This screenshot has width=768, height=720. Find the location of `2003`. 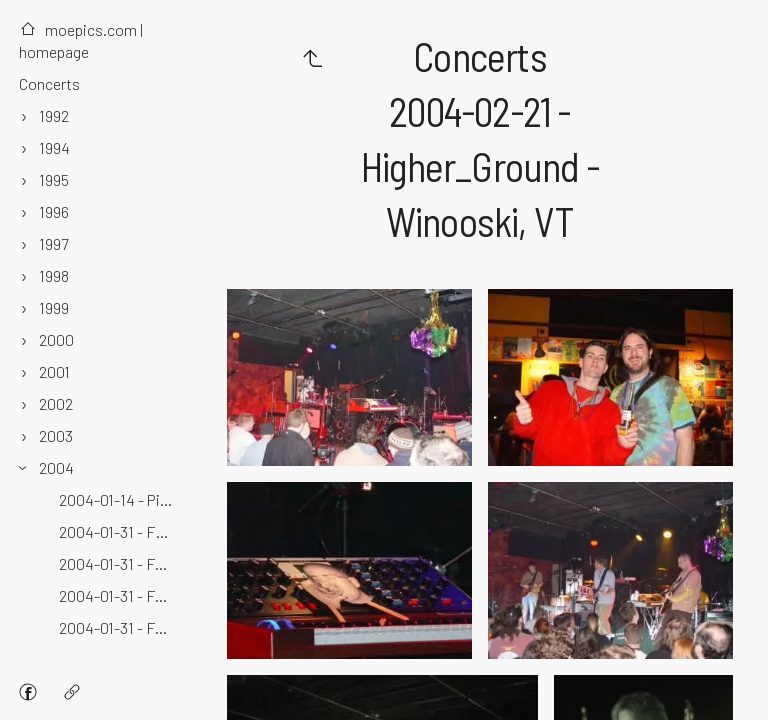

2003 is located at coordinates (56, 435).